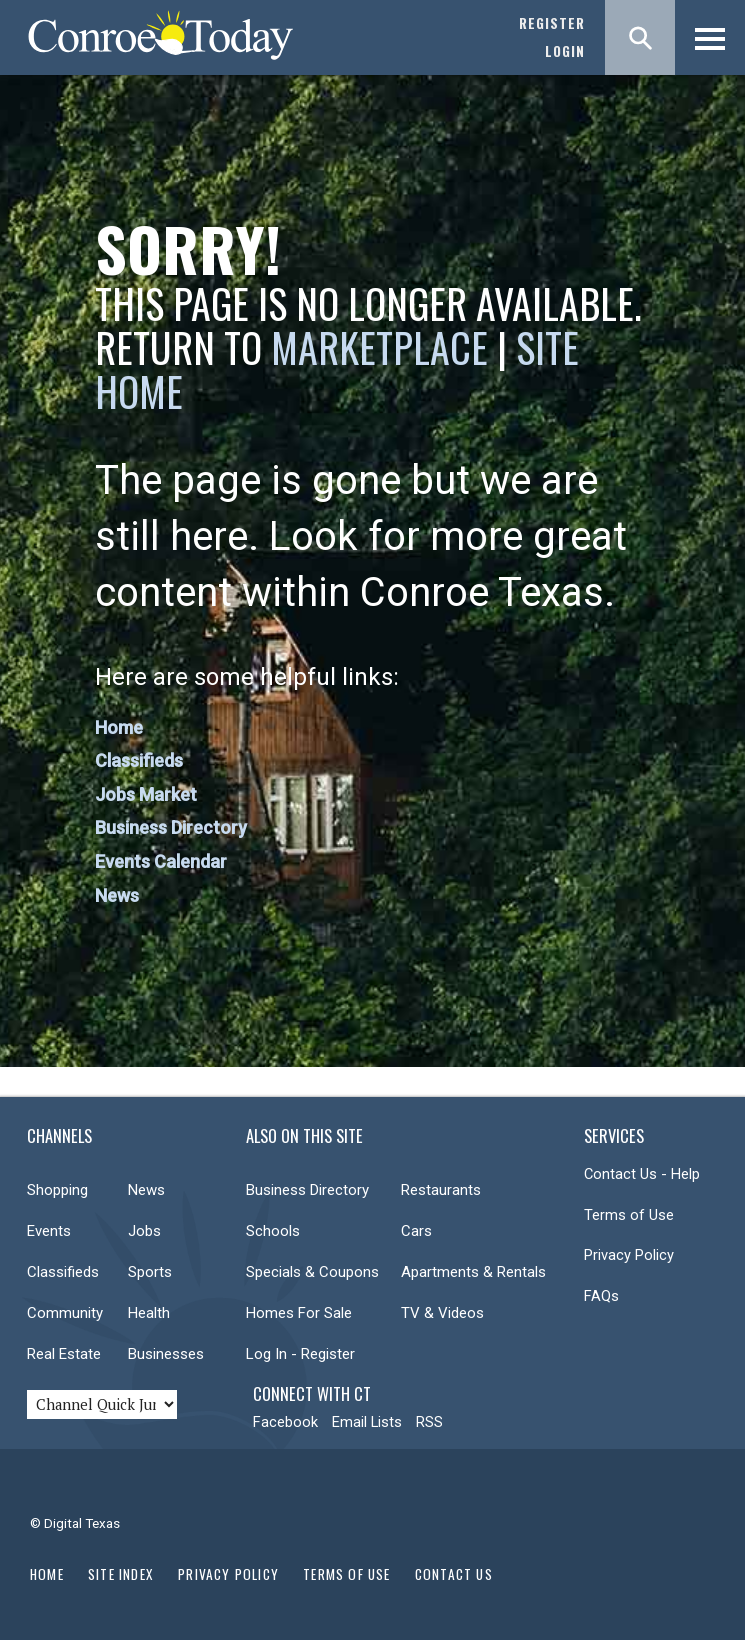 The width and height of the screenshot is (745, 1640). Describe the element at coordinates (642, 1174) in the screenshot. I see `Contact Us - Help` at that location.